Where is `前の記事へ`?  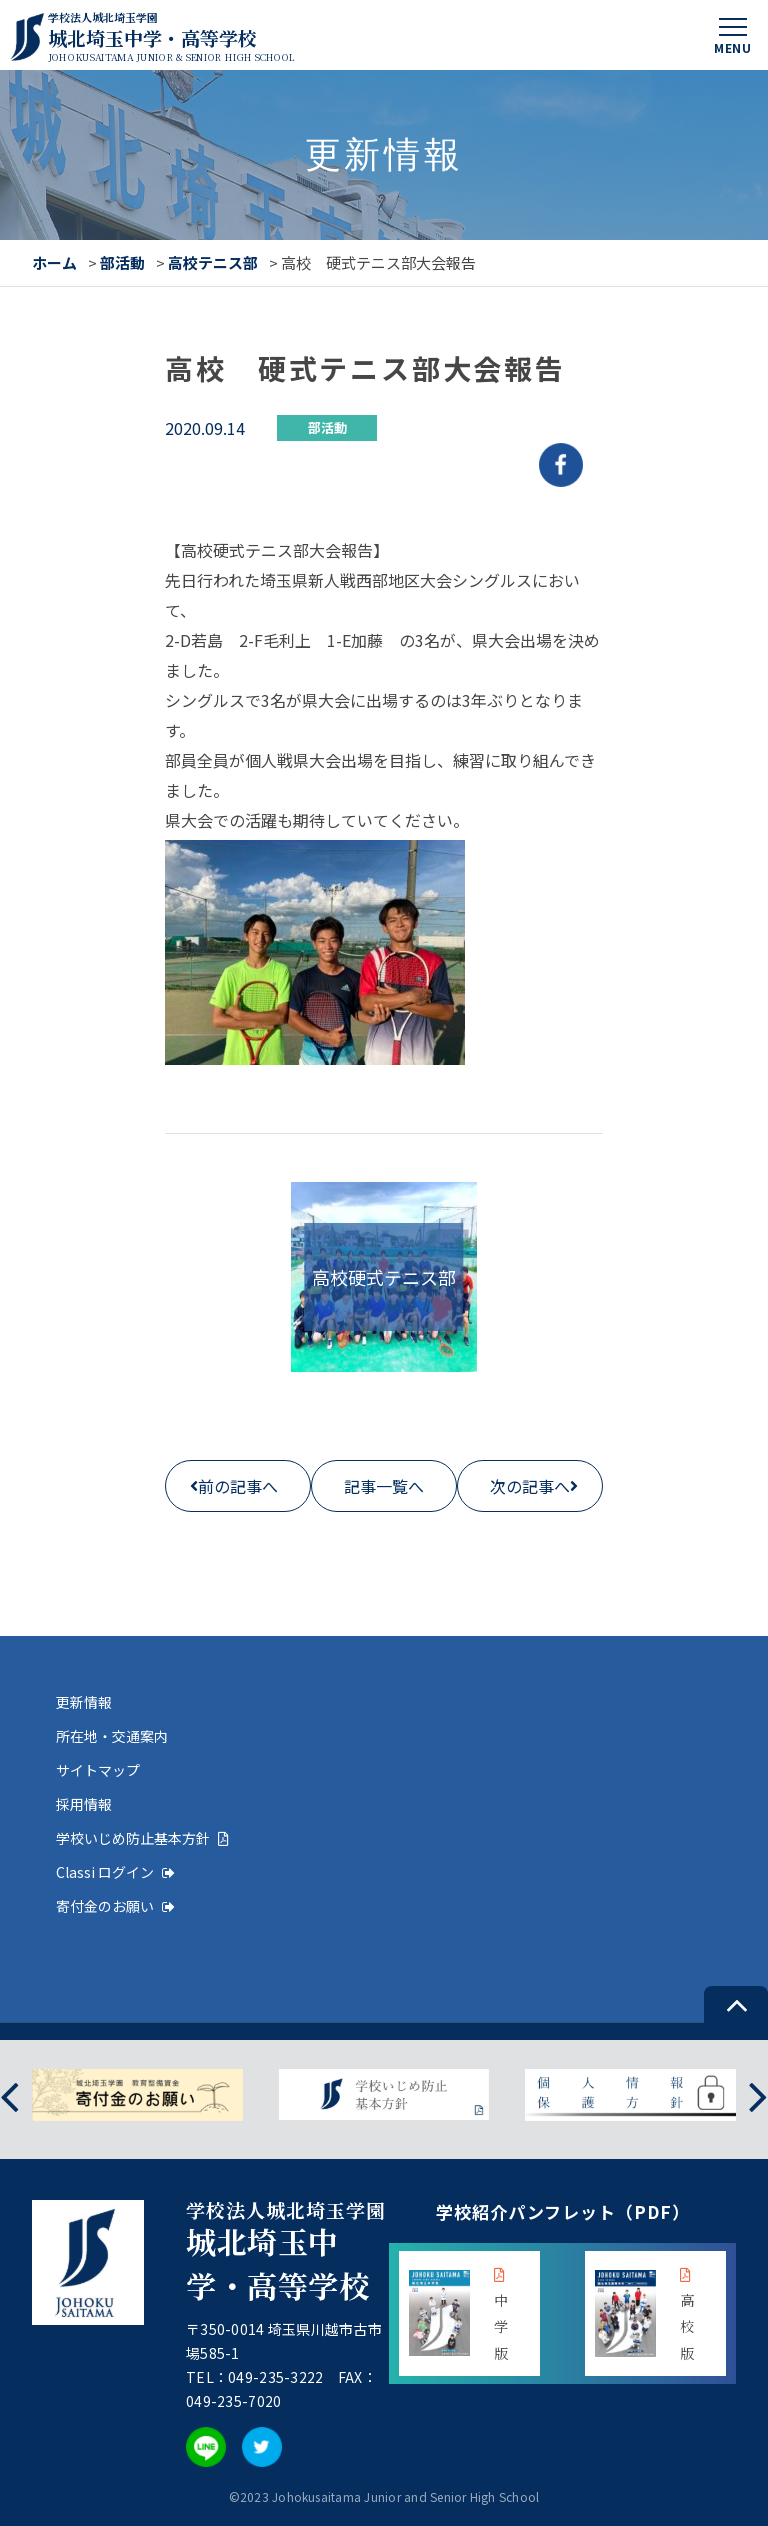
前の記事へ is located at coordinates (238, 1486).